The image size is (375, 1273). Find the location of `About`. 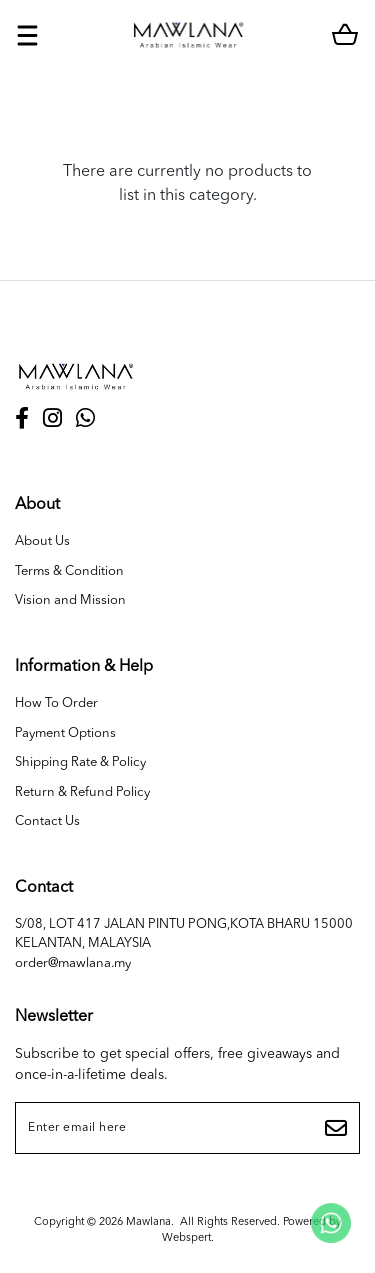

About is located at coordinates (37, 505).